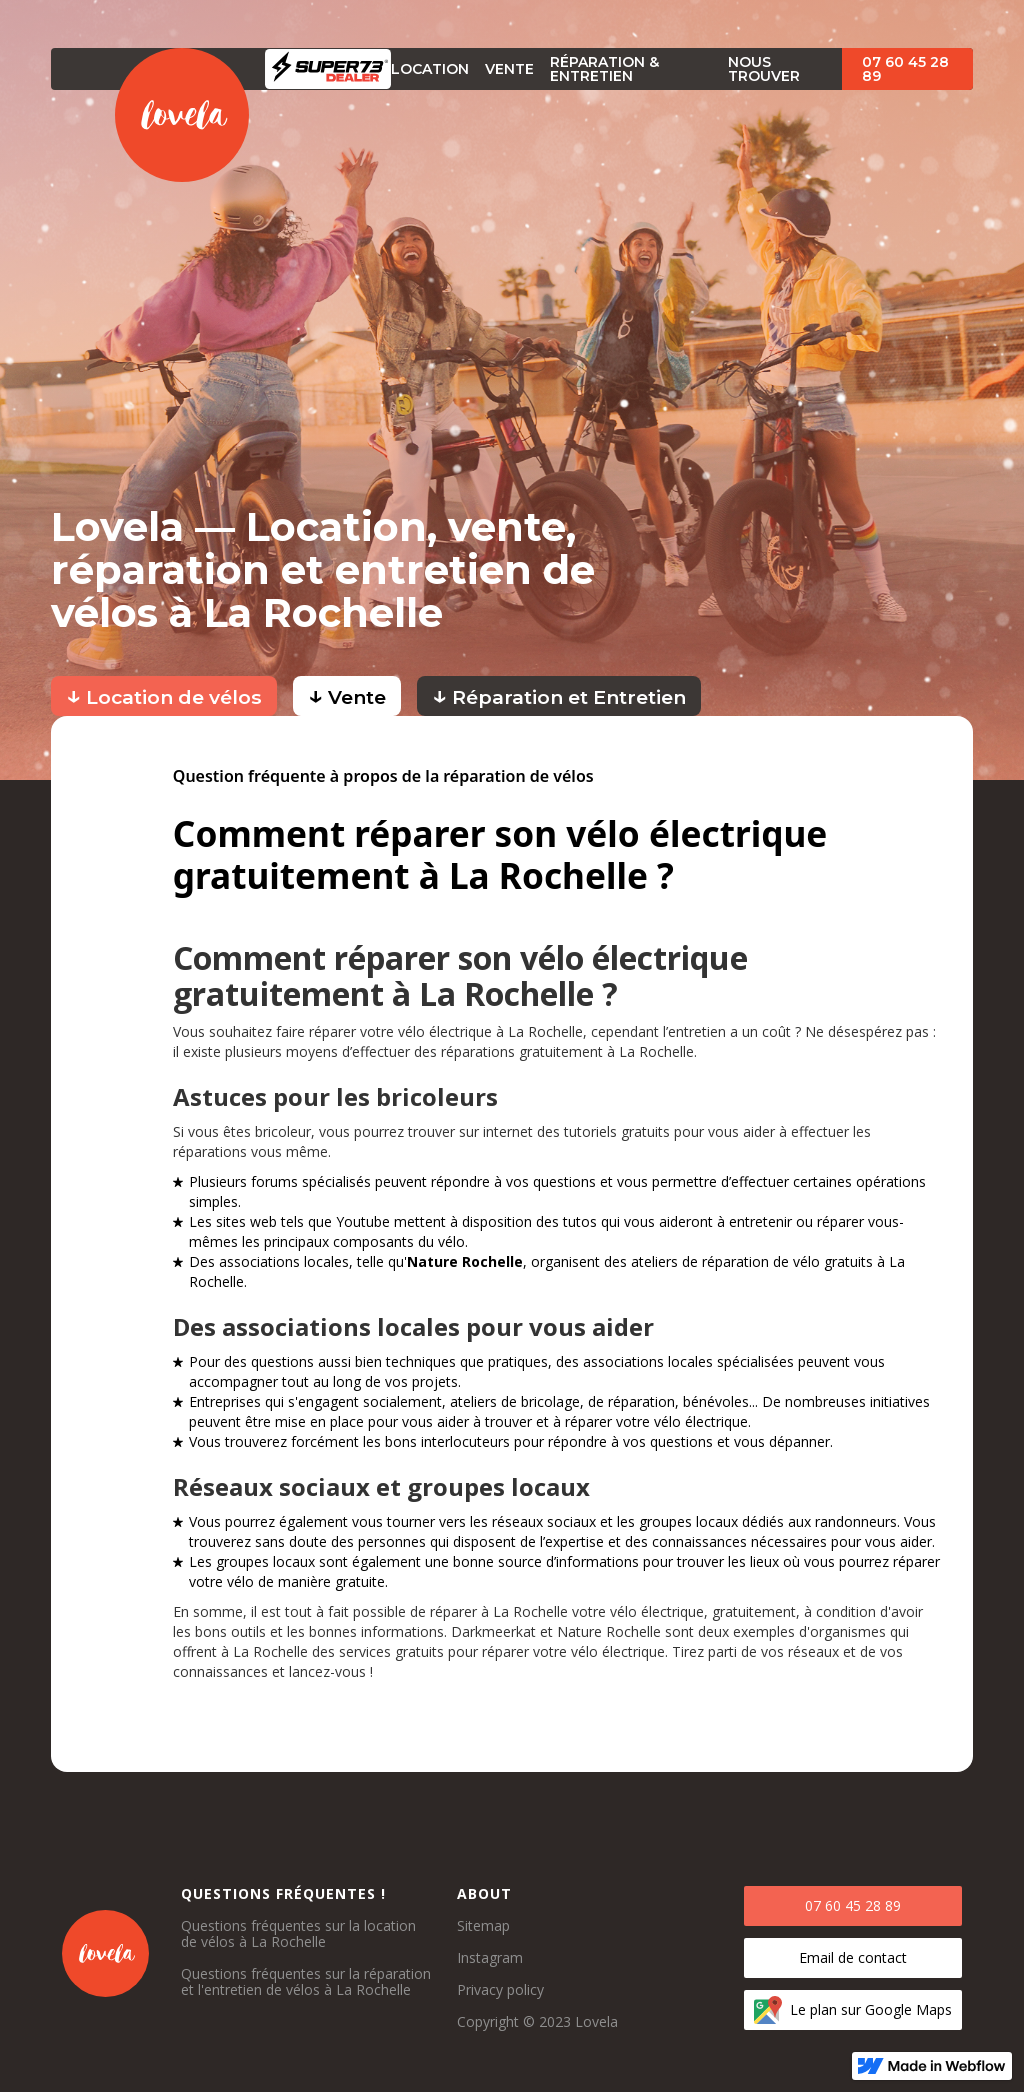 The image size is (1024, 2092). I want to click on 07 60 45 28 89, so click(905, 69).